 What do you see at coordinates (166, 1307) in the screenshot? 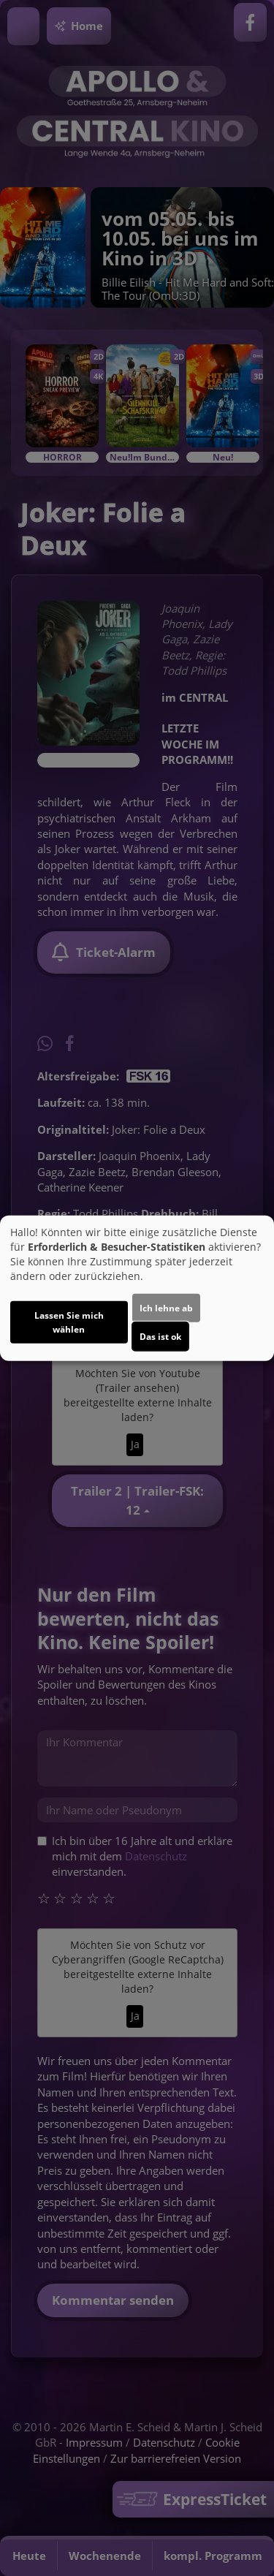
I see `Ich lehne ab` at bounding box center [166, 1307].